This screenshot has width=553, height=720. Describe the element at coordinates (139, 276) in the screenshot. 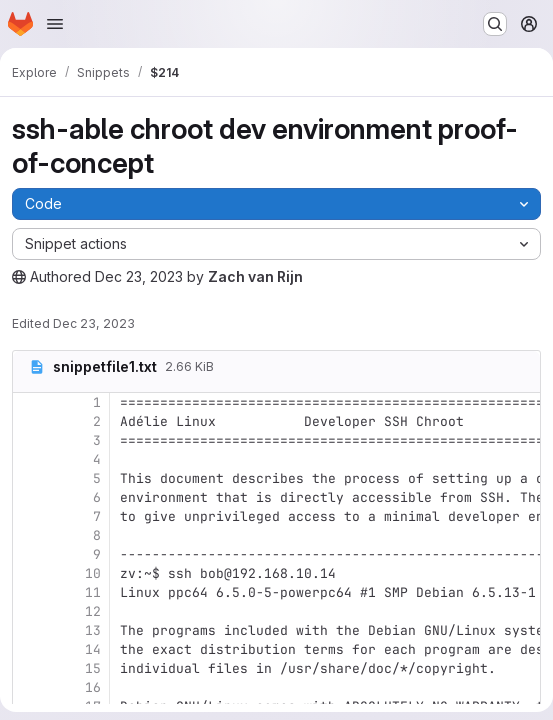

I see `Dec 23, 2023 [Saturday, December 23, 2023 at 1:40:39 AM UTC]` at that location.